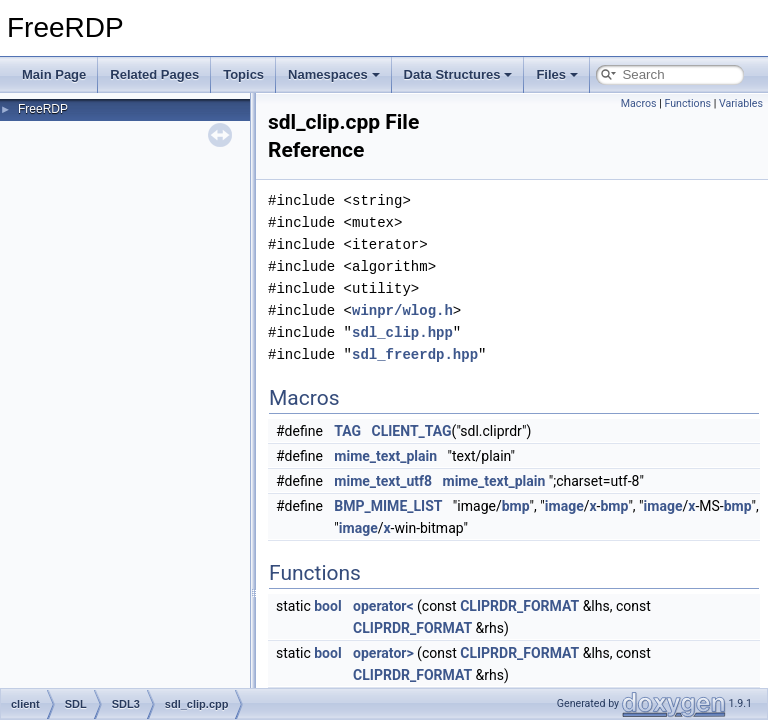 This screenshot has height=720, width=768. Describe the element at coordinates (741, 103) in the screenshot. I see `Variables` at that location.